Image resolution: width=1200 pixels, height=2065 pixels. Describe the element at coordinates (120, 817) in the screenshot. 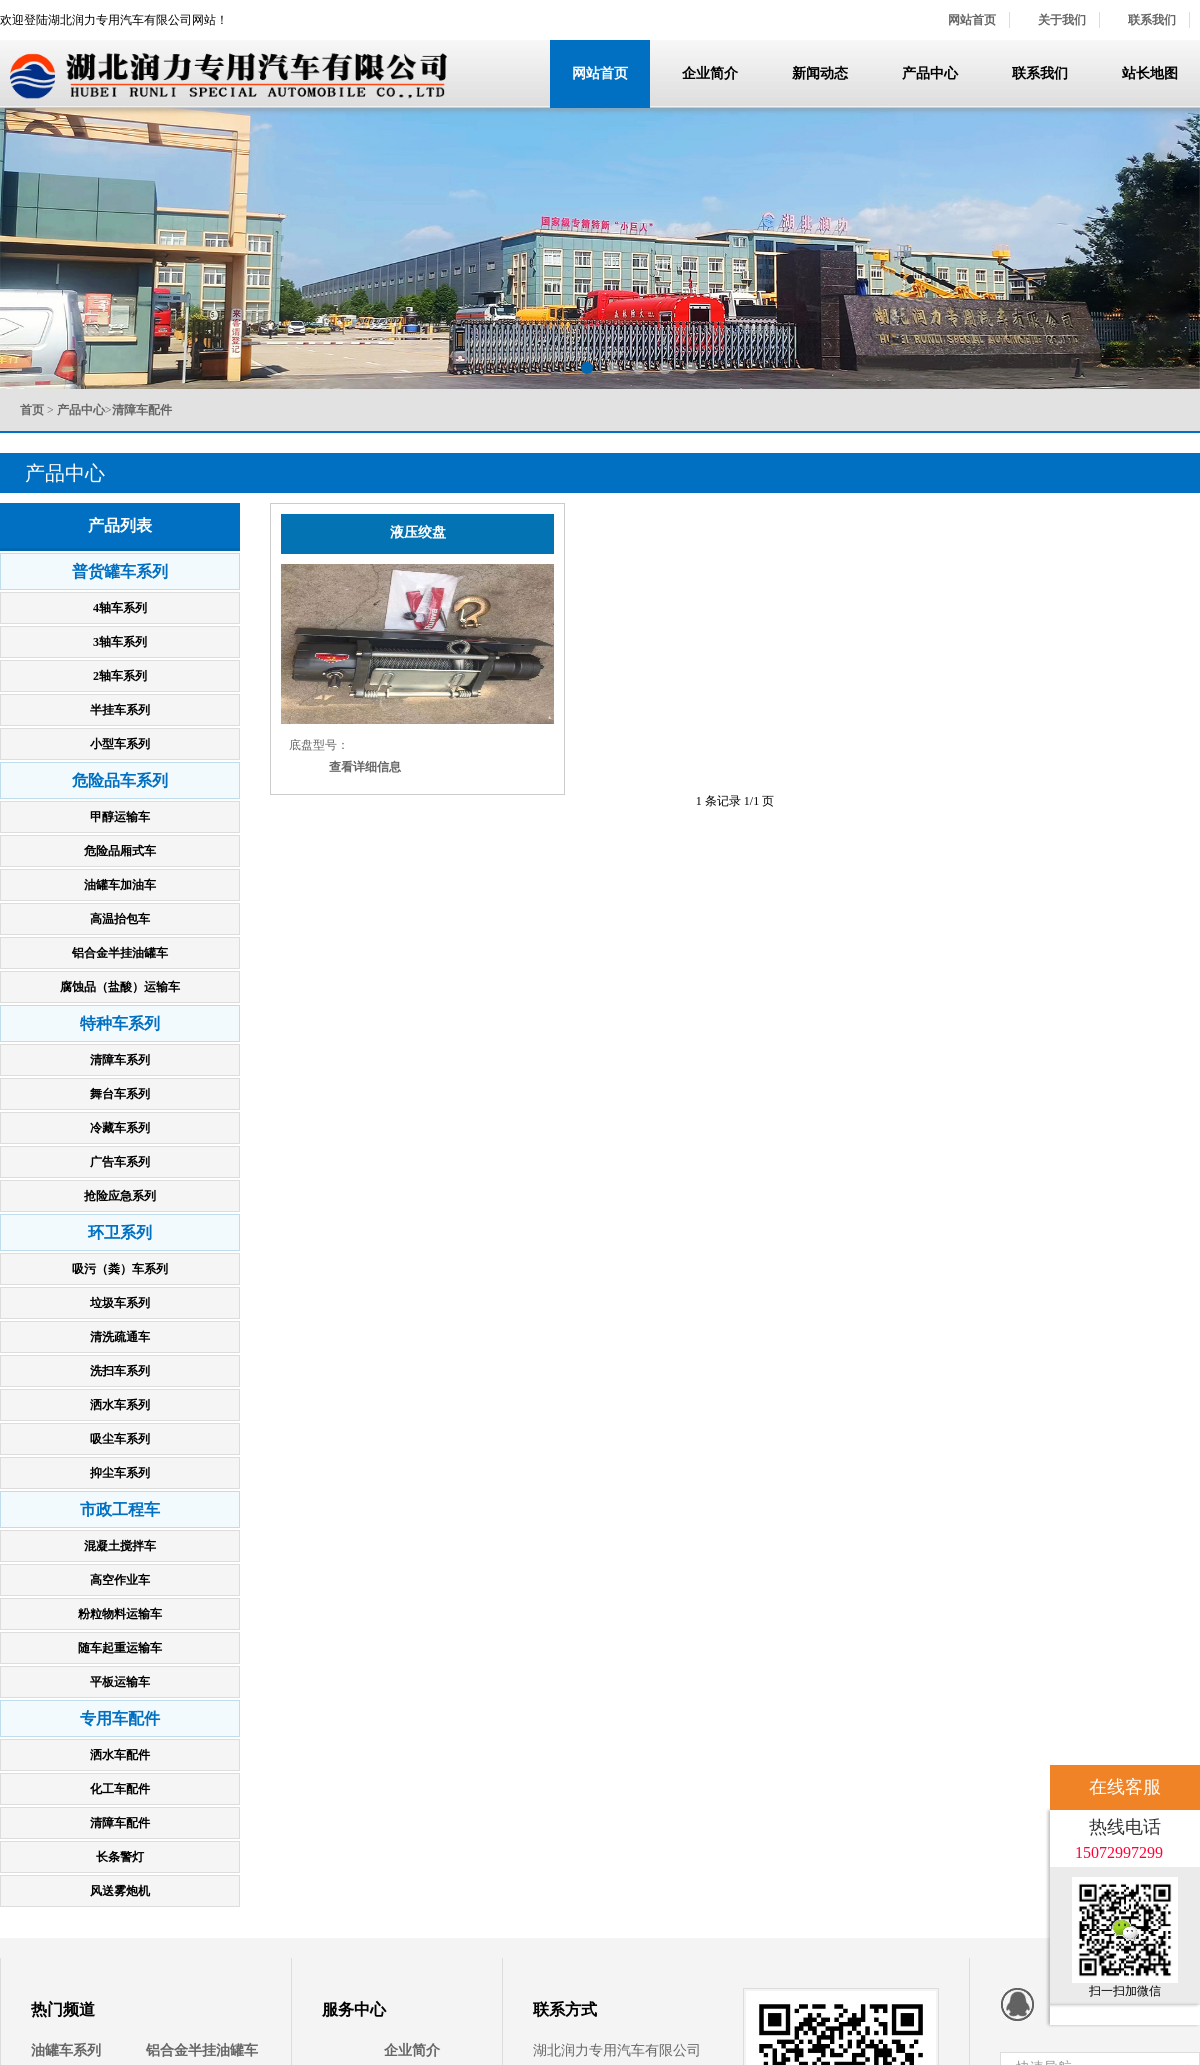

I see `甲醇运输车` at that location.